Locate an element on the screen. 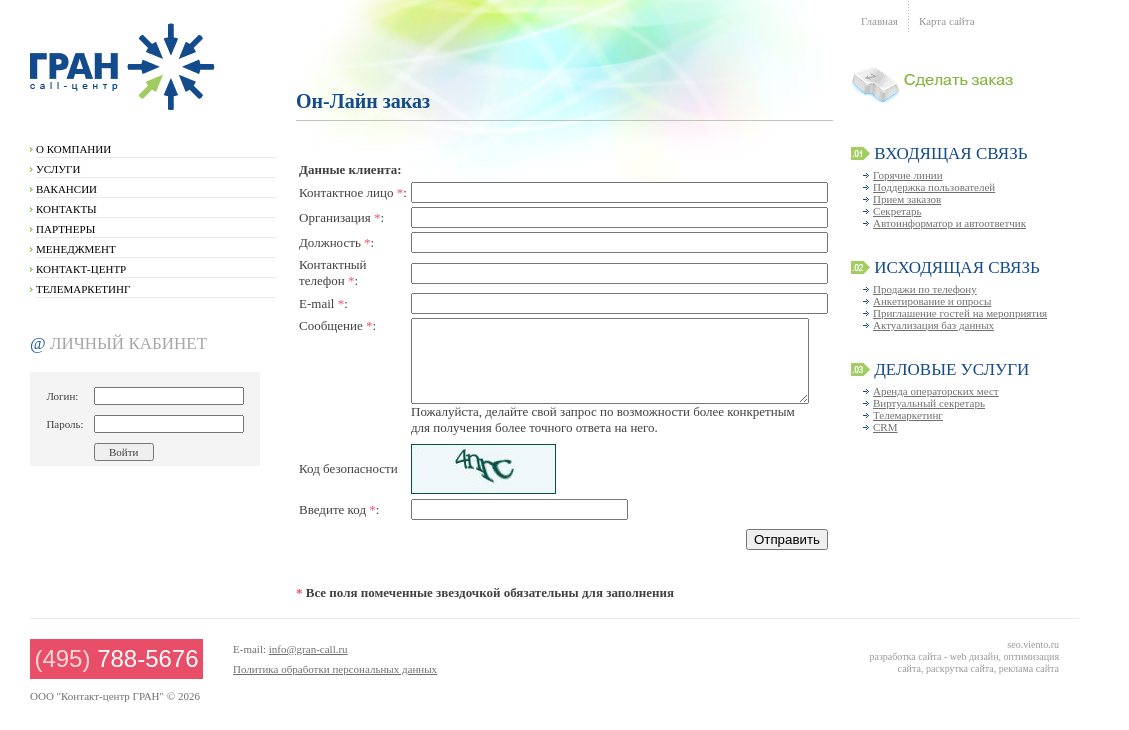  seo.viento.ru разработка сайта - web дизайн, оптимизация сайта, раскрутка сайта, реклама сайта is located at coordinates (964, 656).